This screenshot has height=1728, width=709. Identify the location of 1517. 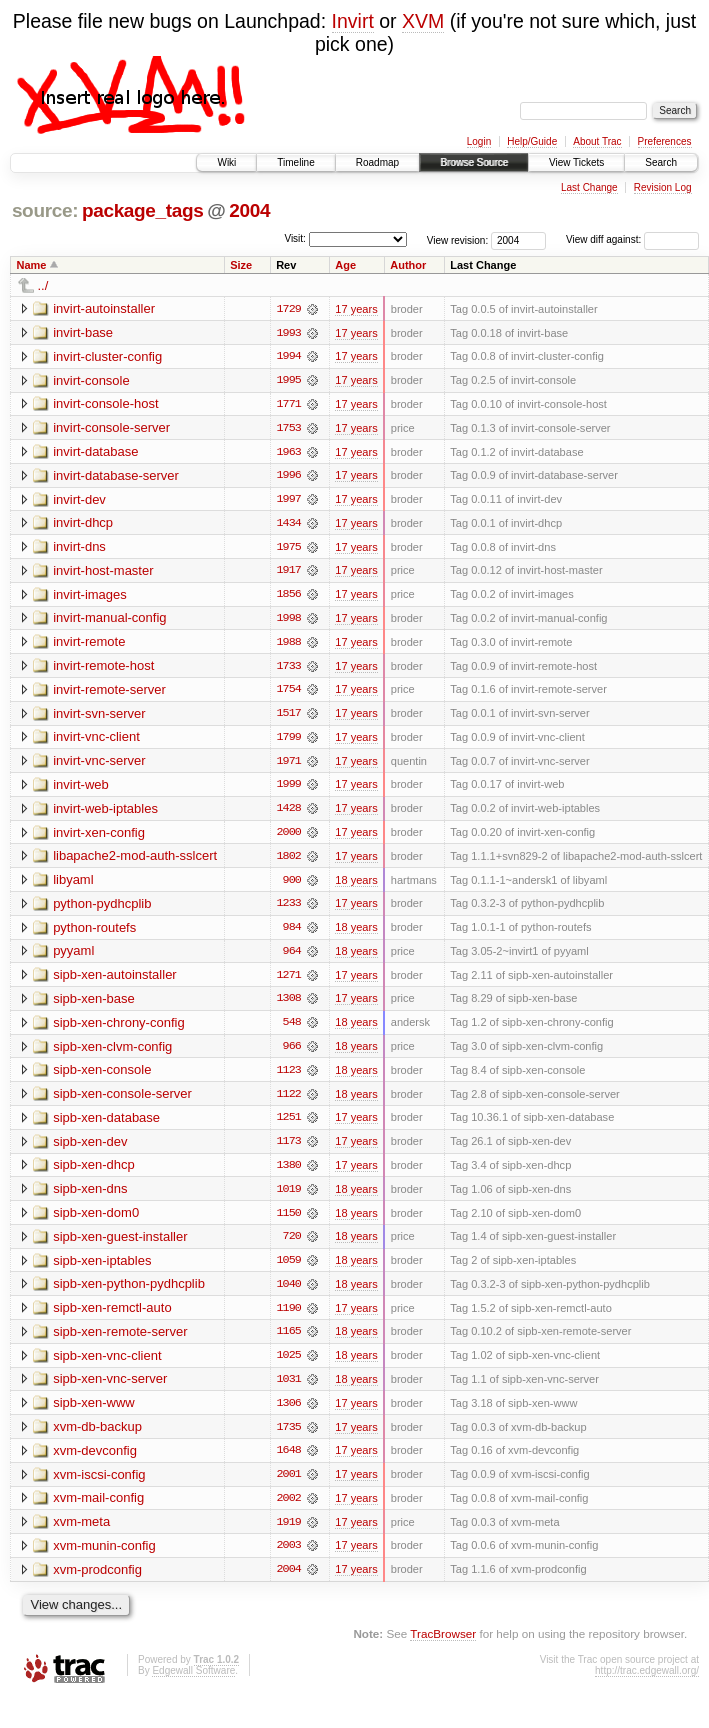
(289, 717).